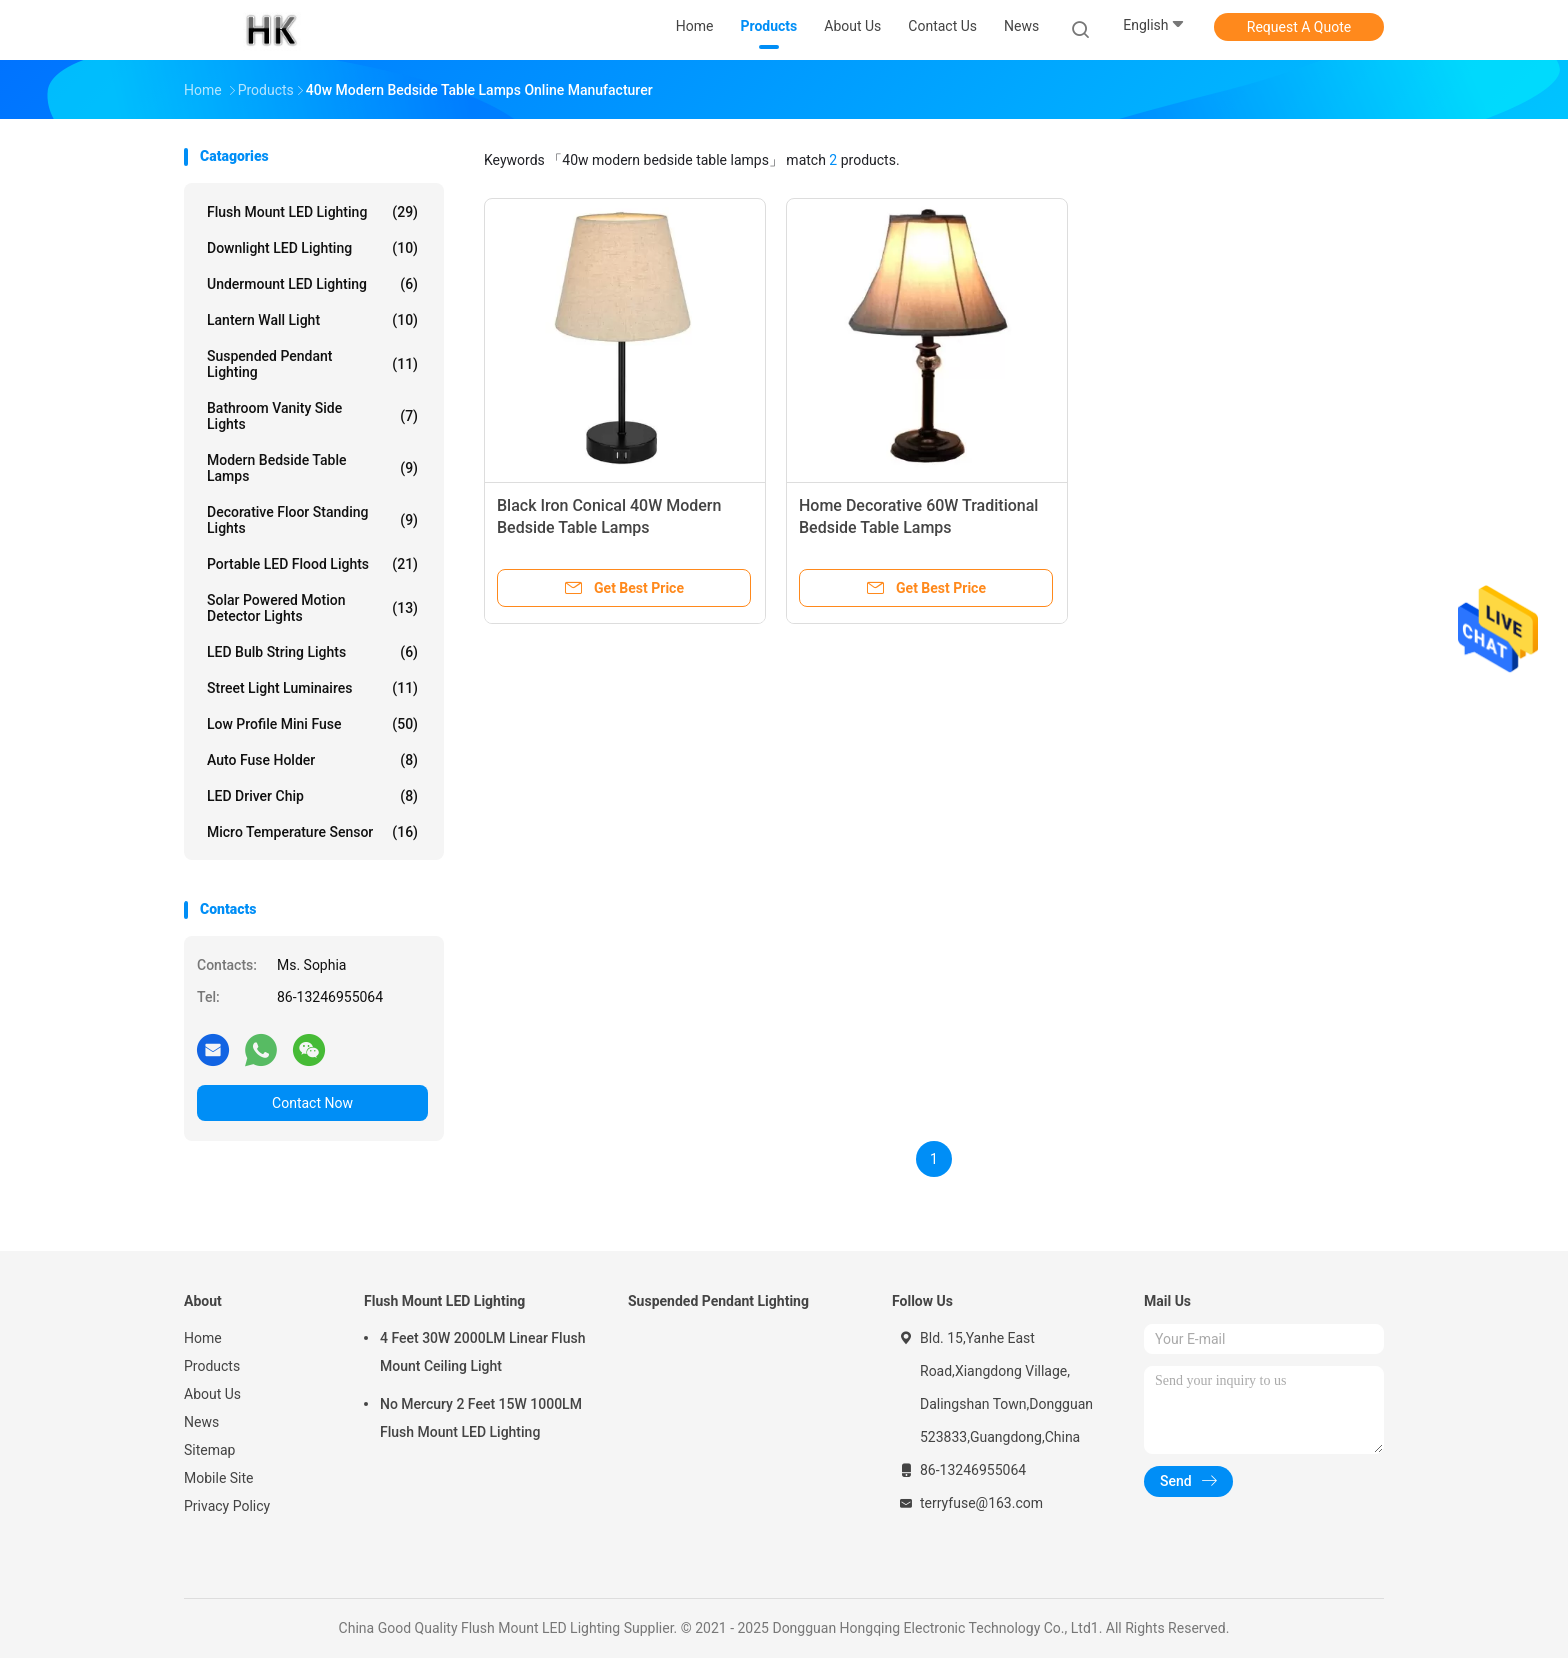 This screenshot has width=1568, height=1658. I want to click on 4 Feet 30W 2000LM Linear Flush Mount Ceiling Light, so click(482, 1352).